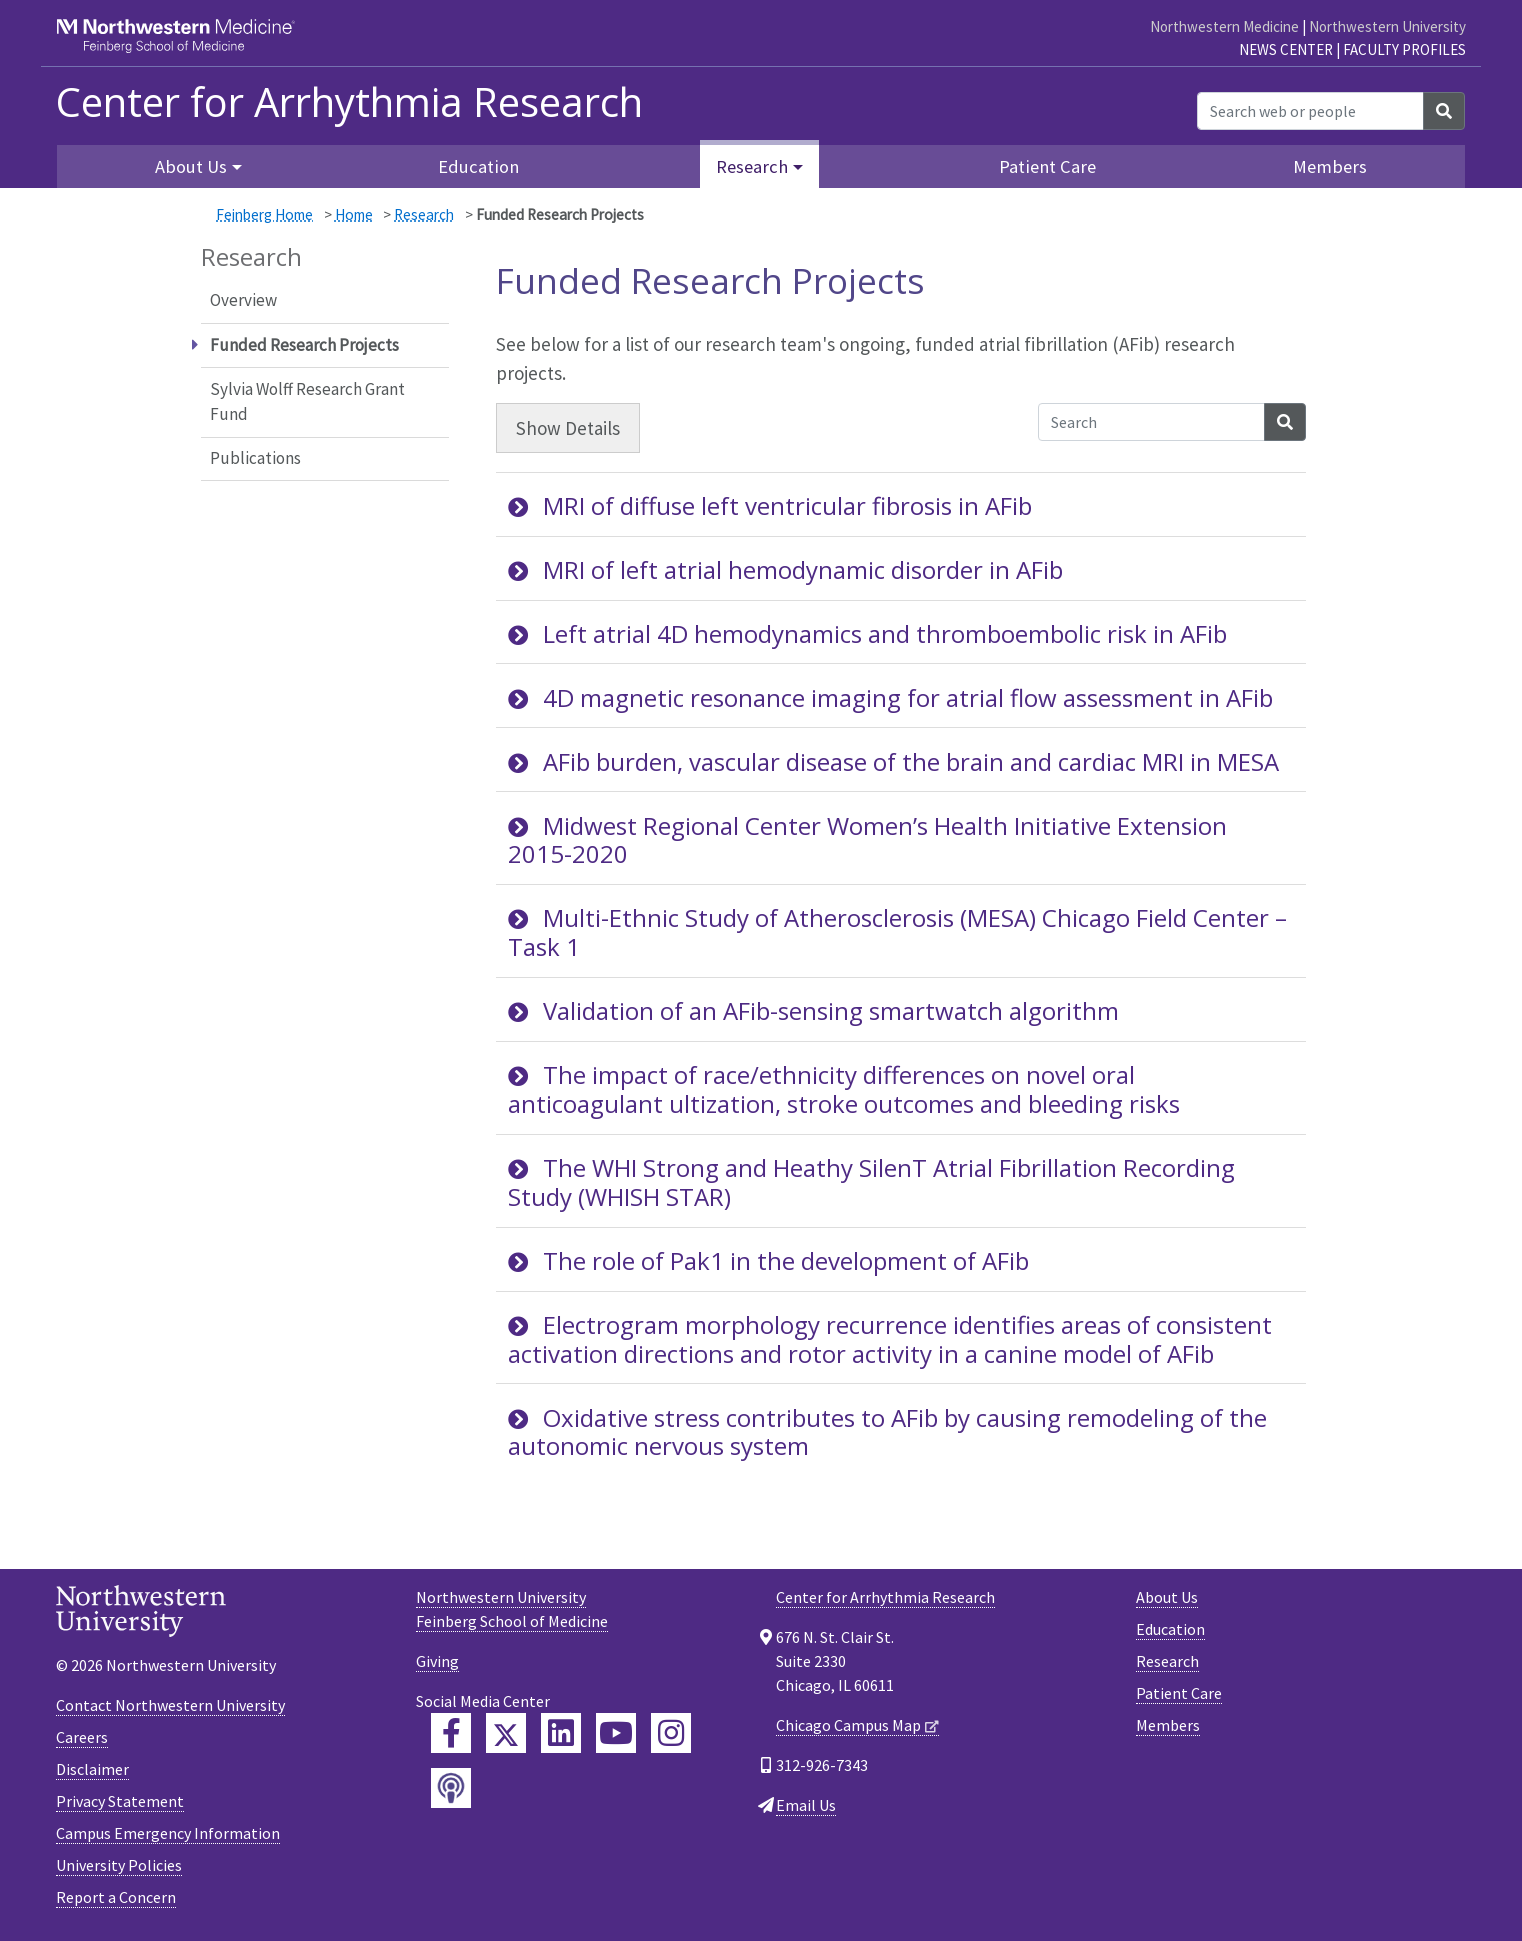 The height and width of the screenshot is (1941, 1522). I want to click on Faculty Profiles, so click(1404, 49).